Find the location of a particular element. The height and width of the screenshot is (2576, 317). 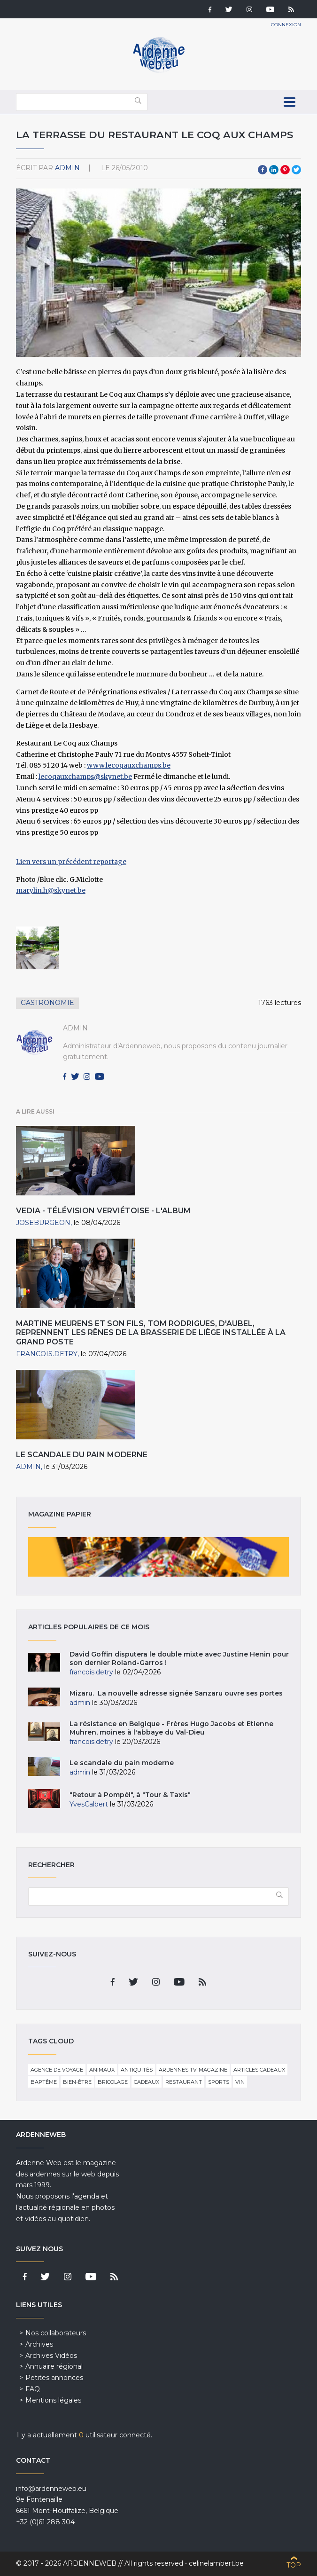

Baptême is located at coordinates (44, 2082).